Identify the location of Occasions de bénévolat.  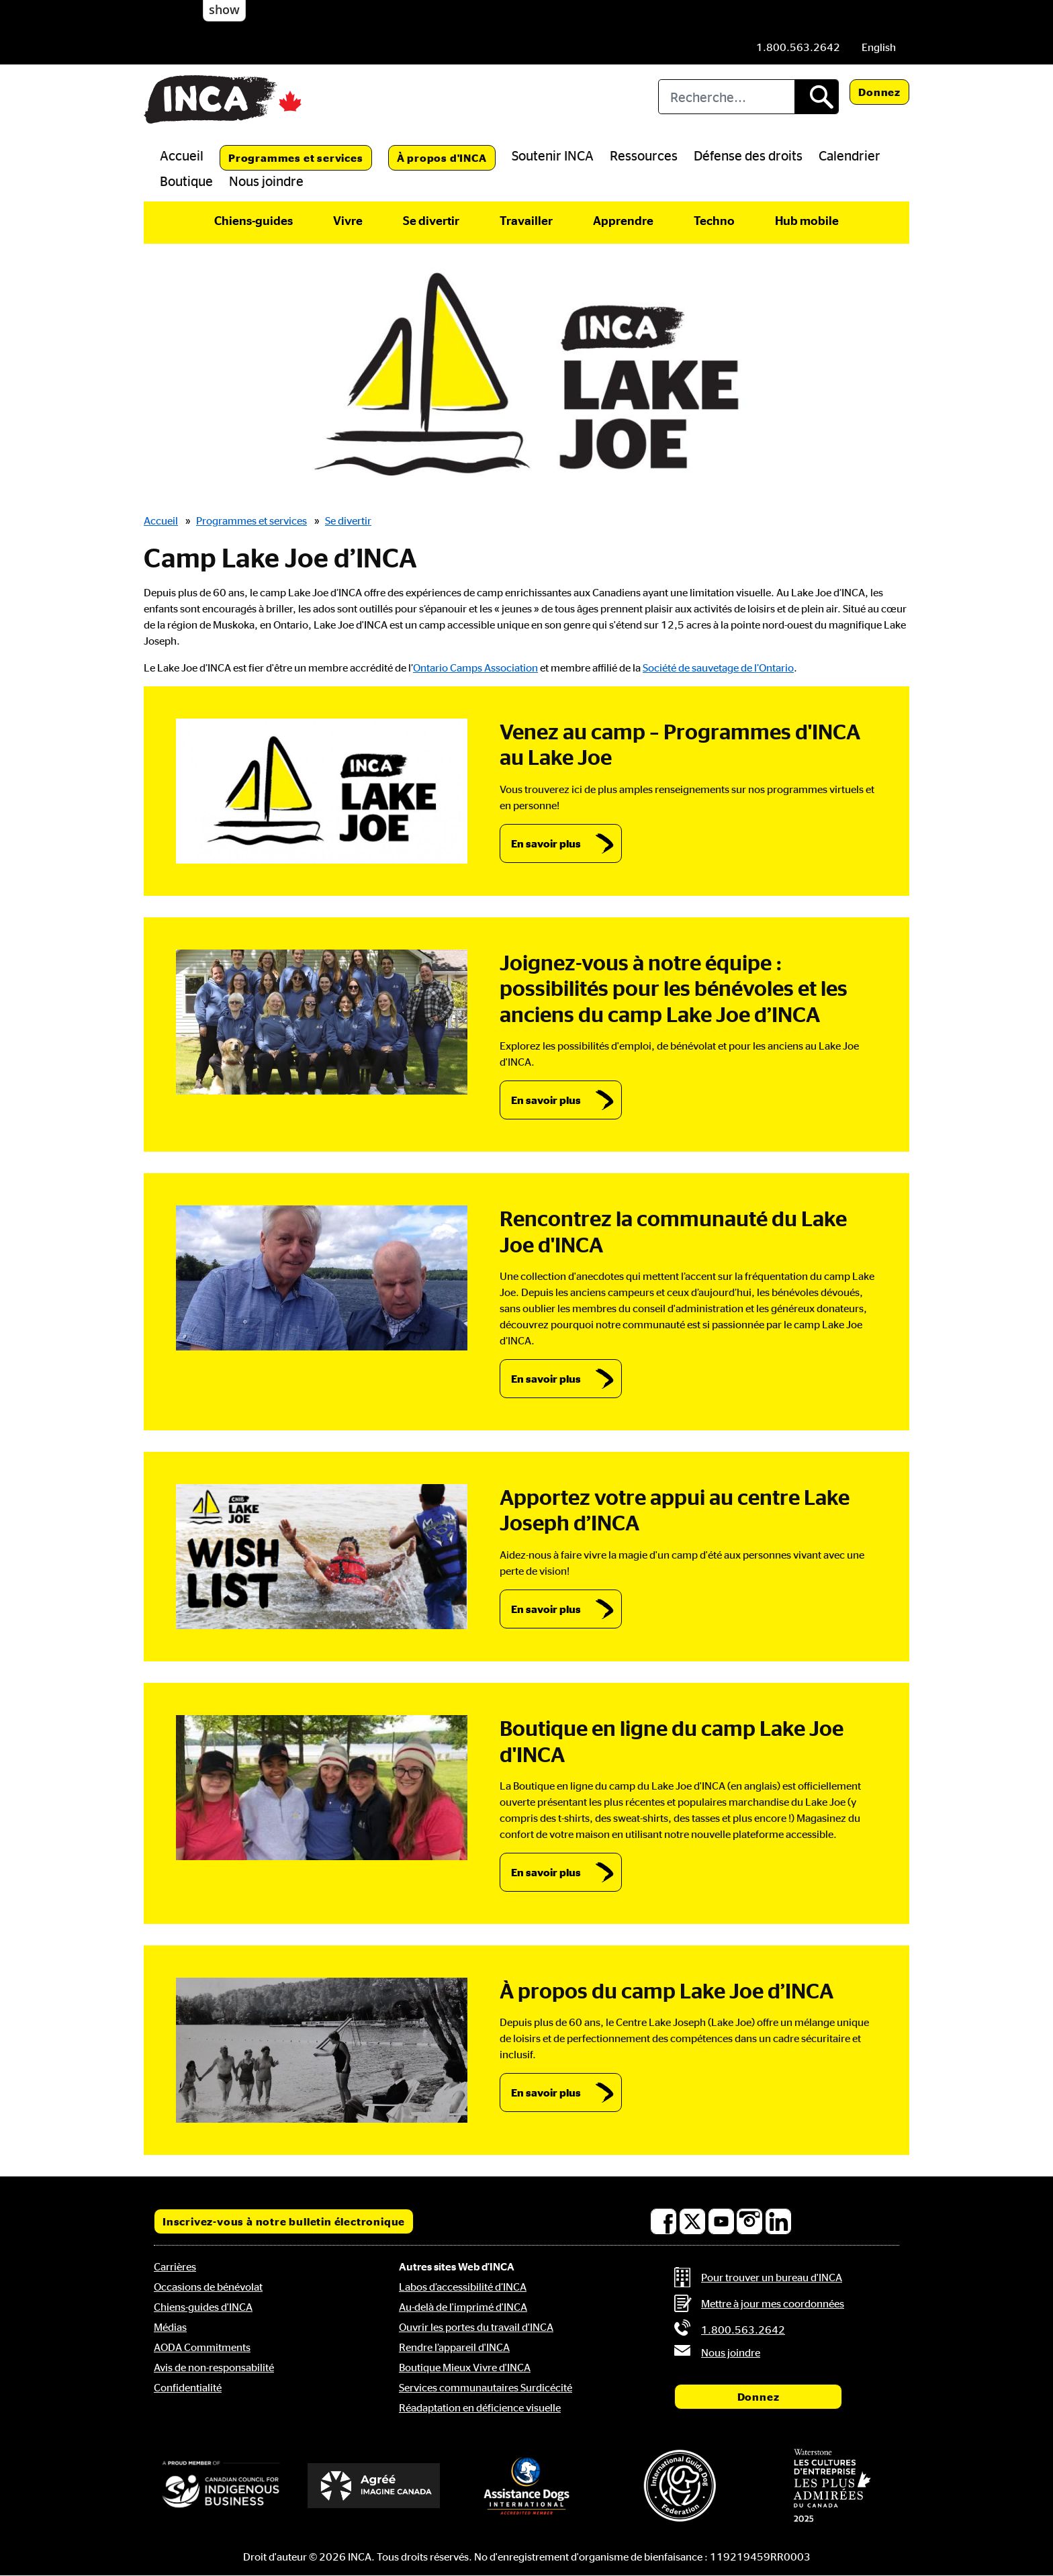
(208, 2287).